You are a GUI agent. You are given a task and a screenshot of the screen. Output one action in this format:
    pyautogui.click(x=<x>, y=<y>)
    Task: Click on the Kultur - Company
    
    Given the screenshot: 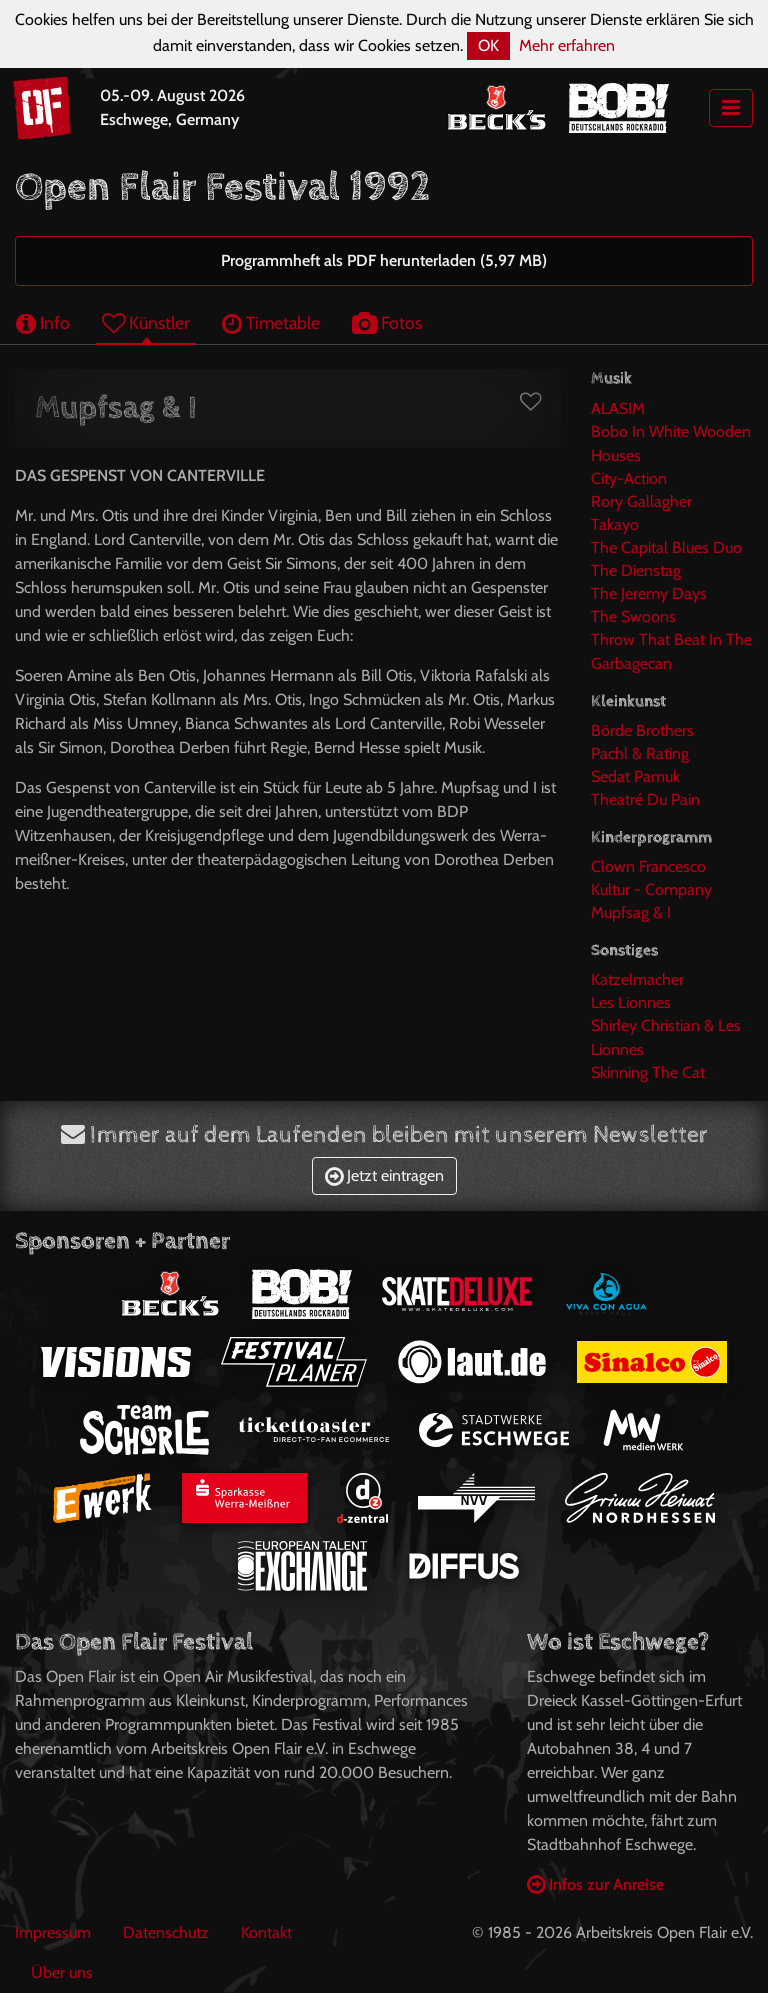 What is the action you would take?
    pyautogui.click(x=651, y=889)
    